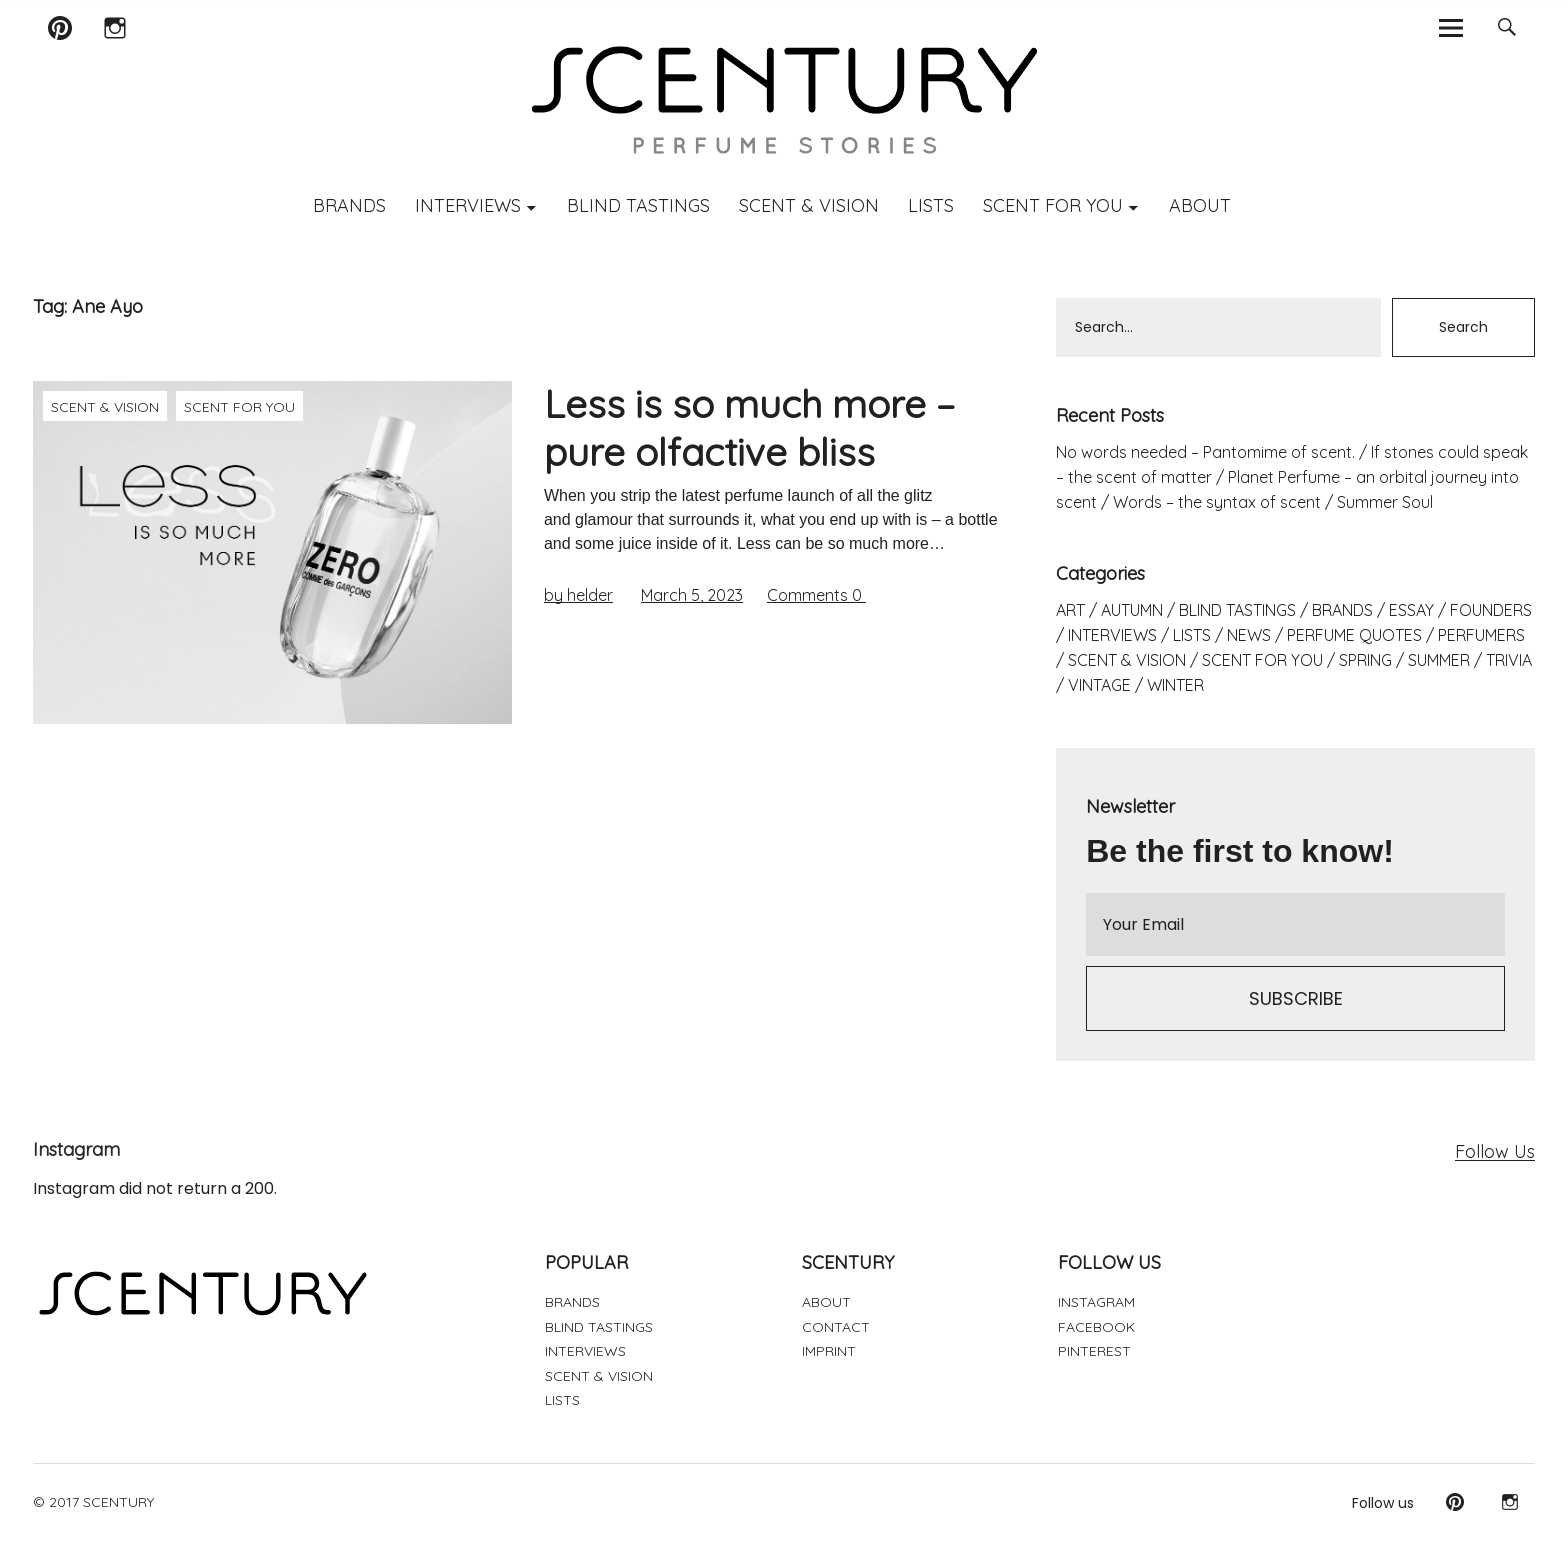 The width and height of the screenshot is (1568, 1545). Describe the element at coordinates (692, 595) in the screenshot. I see `March 5, 2023` at that location.